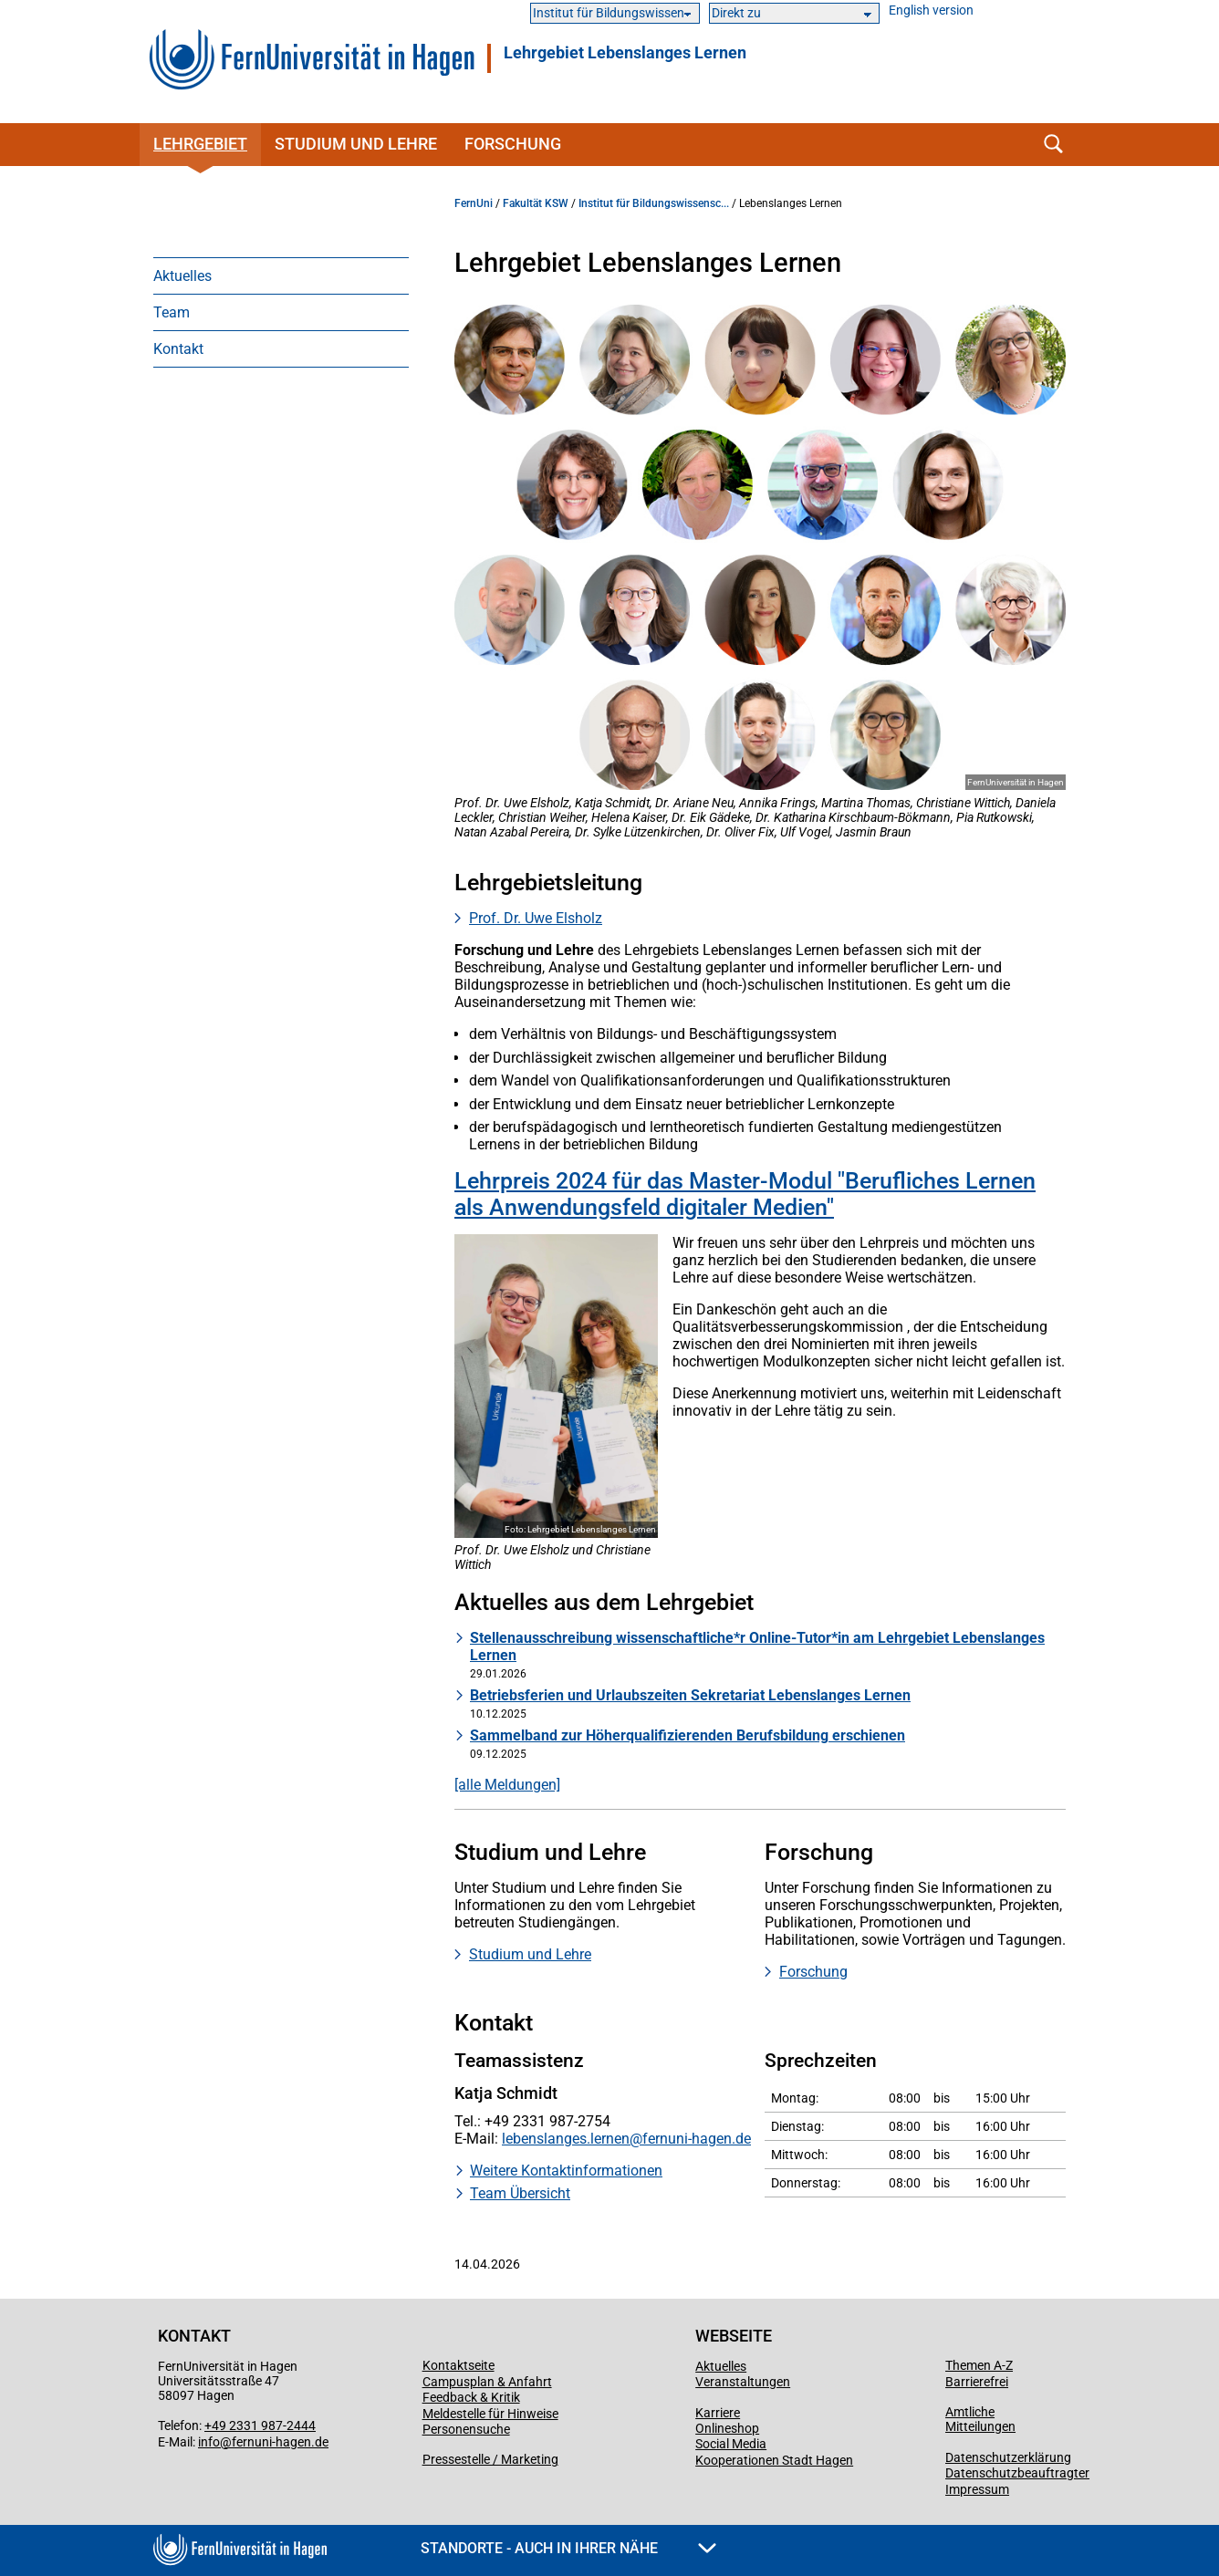 This screenshot has height=2576, width=1219. What do you see at coordinates (260, 2425) in the screenshot?
I see `+49 2331 987-2444` at bounding box center [260, 2425].